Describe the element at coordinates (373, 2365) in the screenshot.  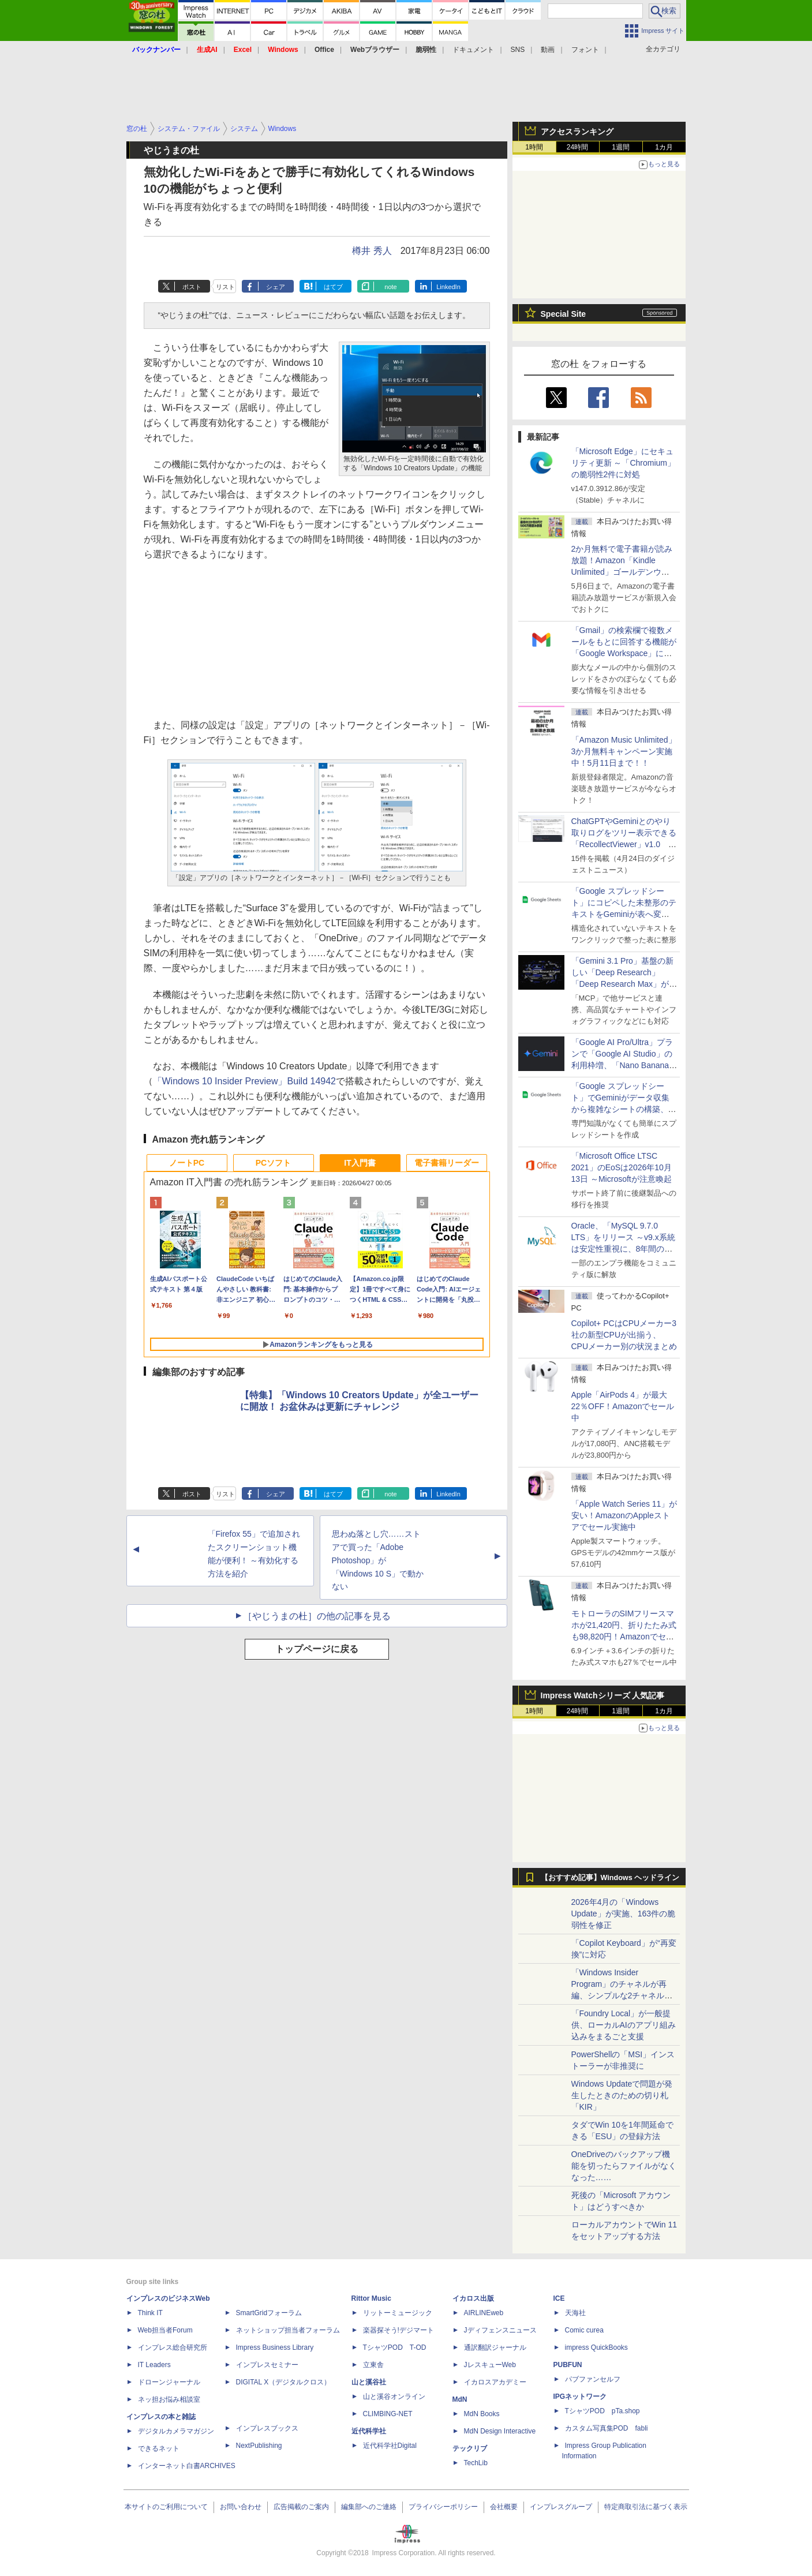
I see `立東舎` at that location.